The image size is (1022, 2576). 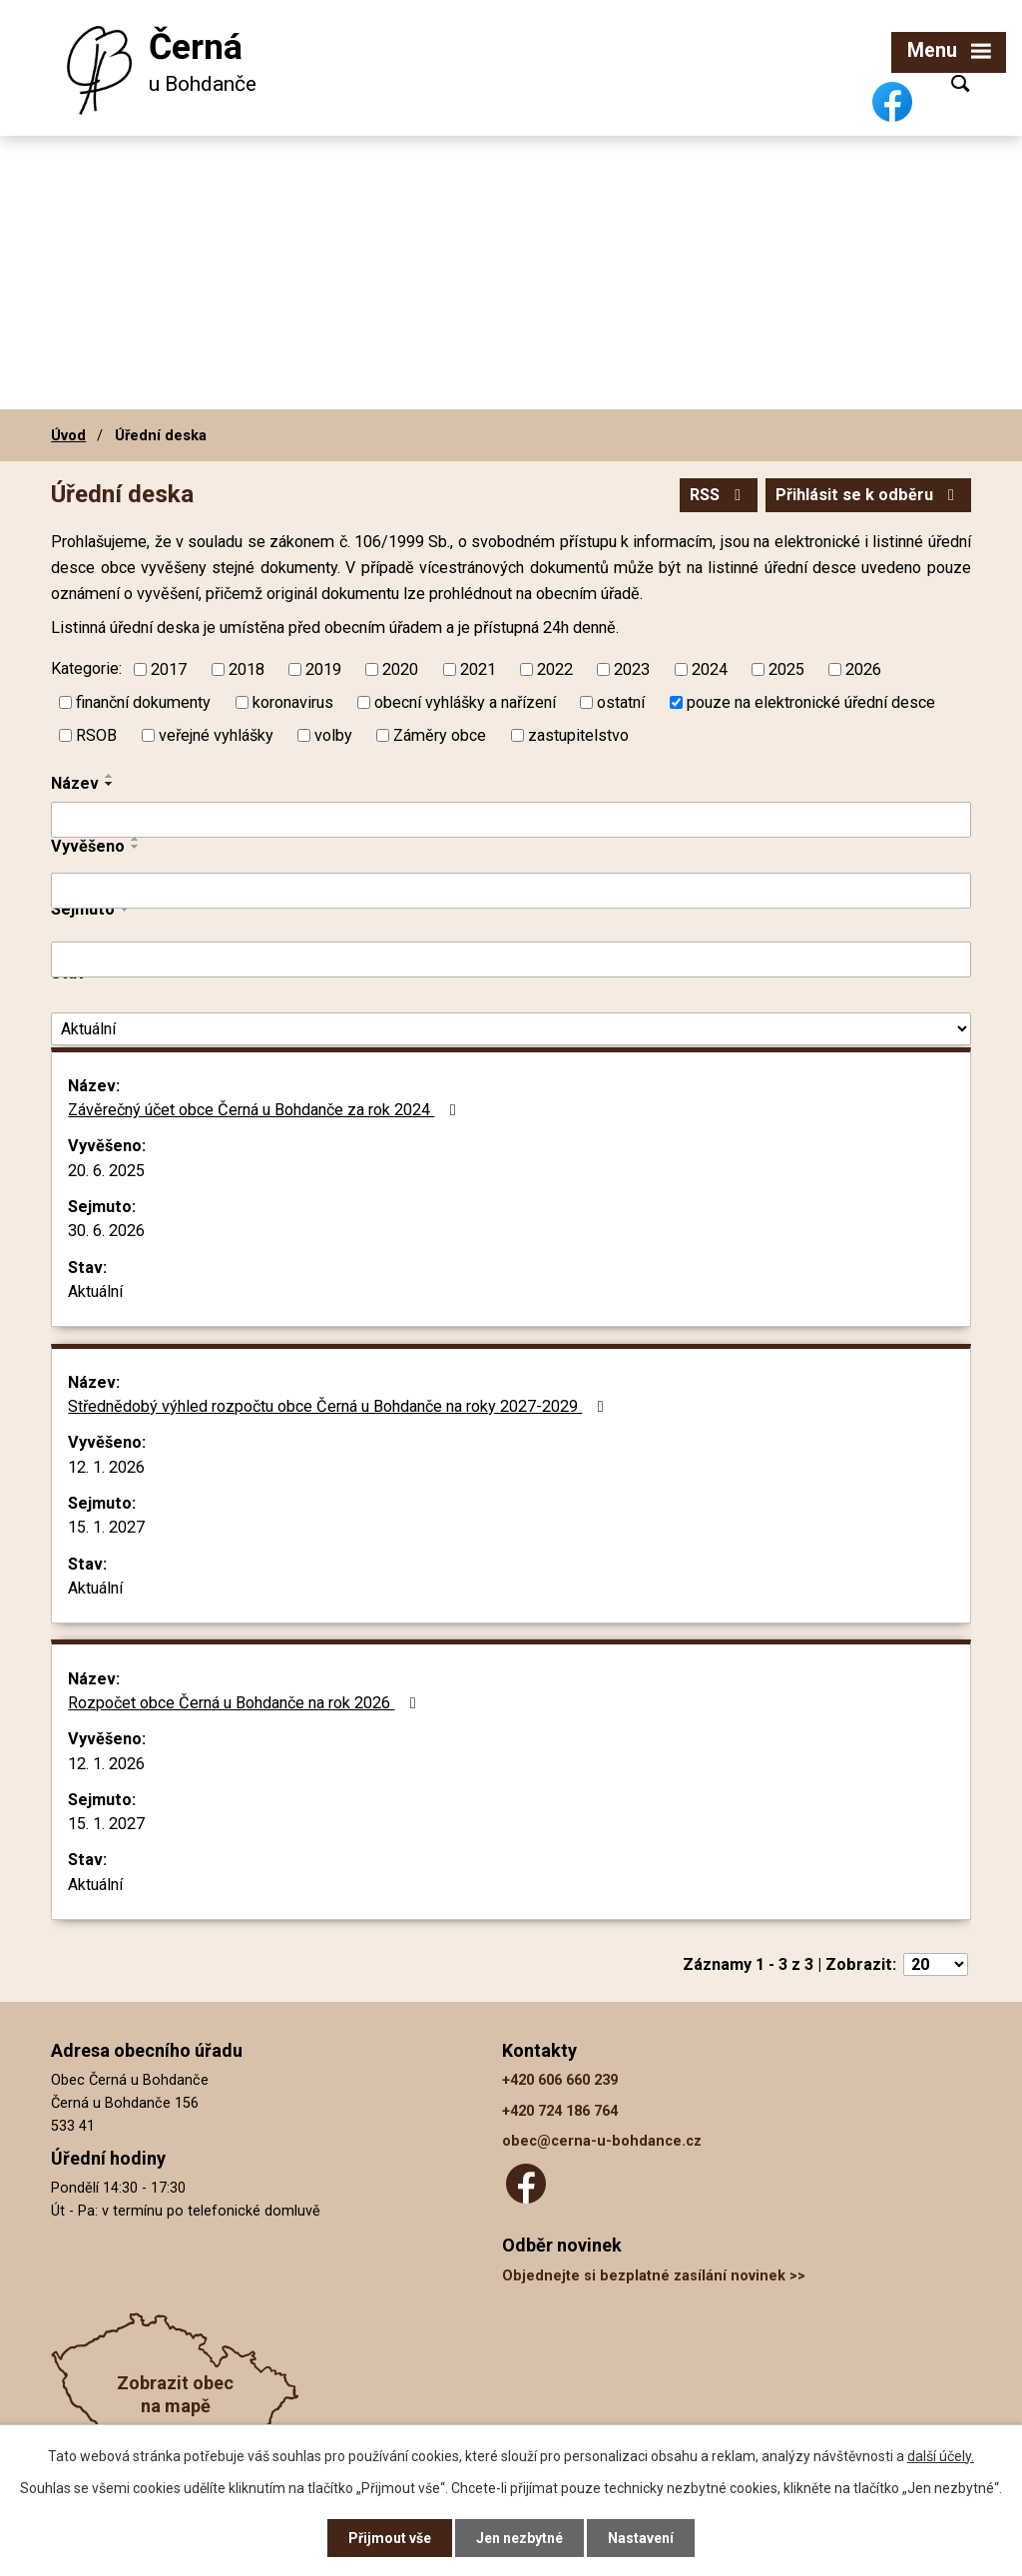 I want to click on Přihlásit se k odběru, so click(x=868, y=494).